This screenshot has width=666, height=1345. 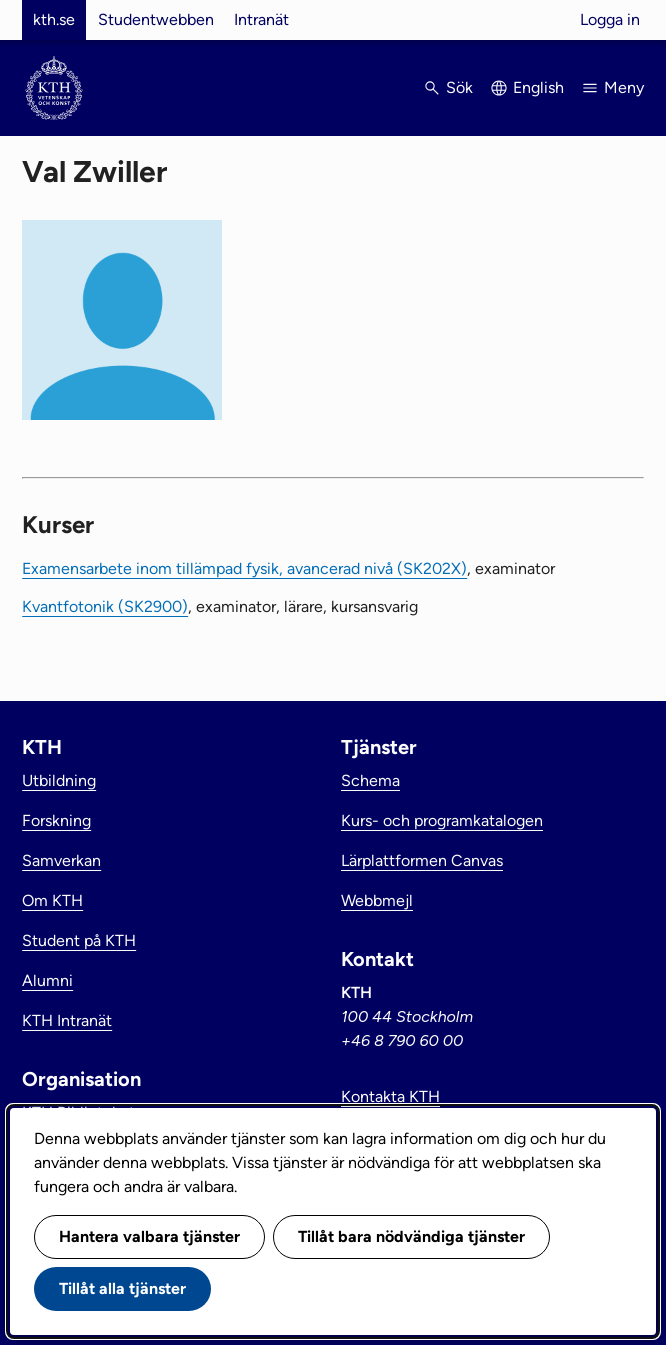 What do you see at coordinates (422, 860) in the screenshot?
I see `Lärplattformen Canvas` at bounding box center [422, 860].